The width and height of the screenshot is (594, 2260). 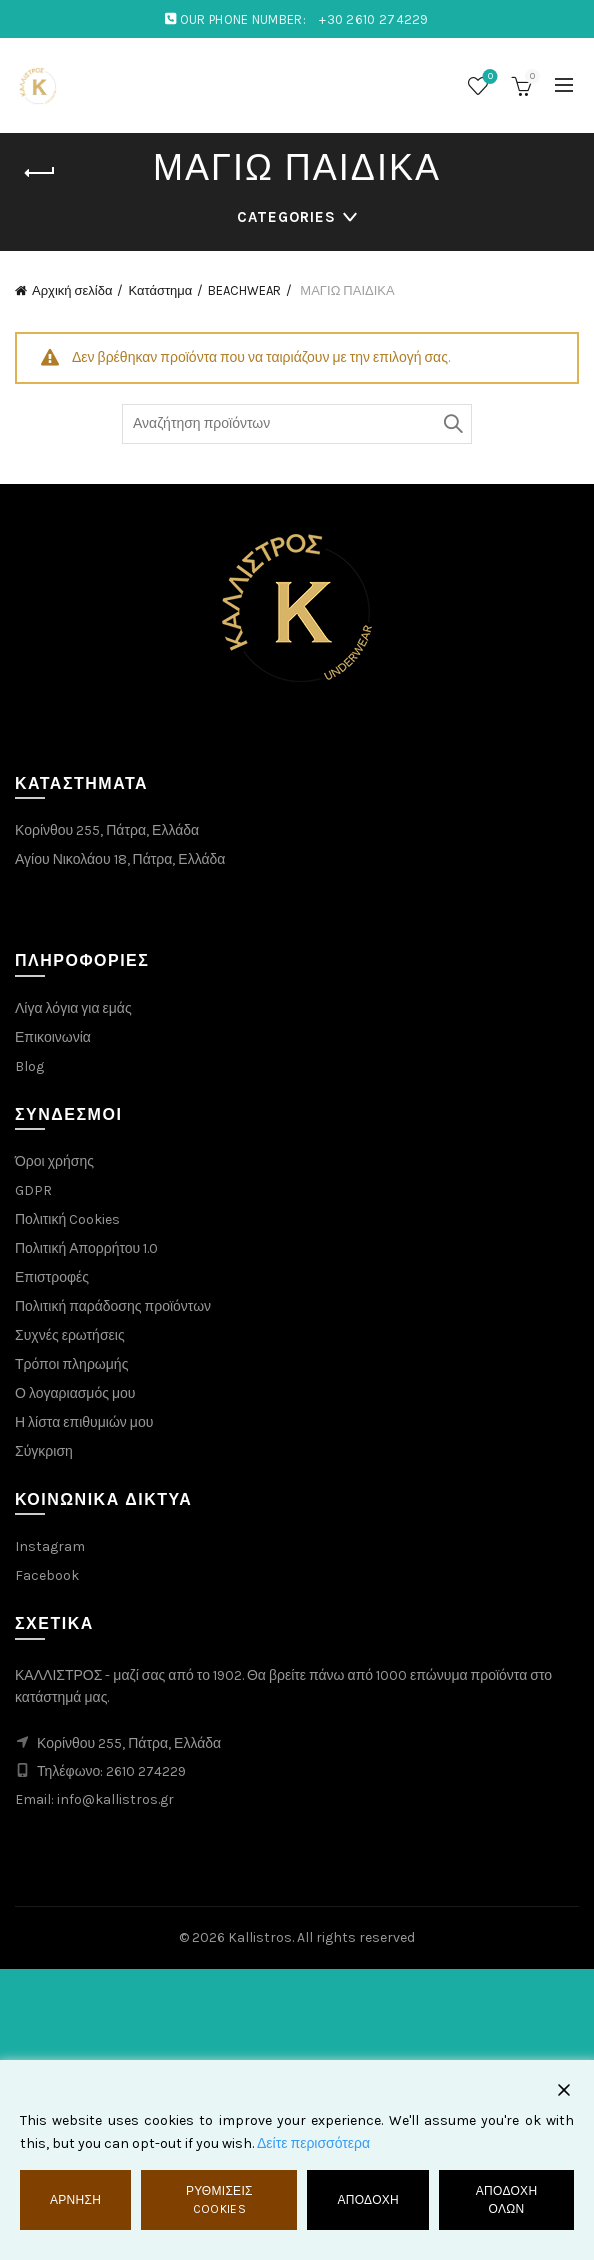 I want to click on Ο λογαριασμός μου, so click(x=75, y=1393).